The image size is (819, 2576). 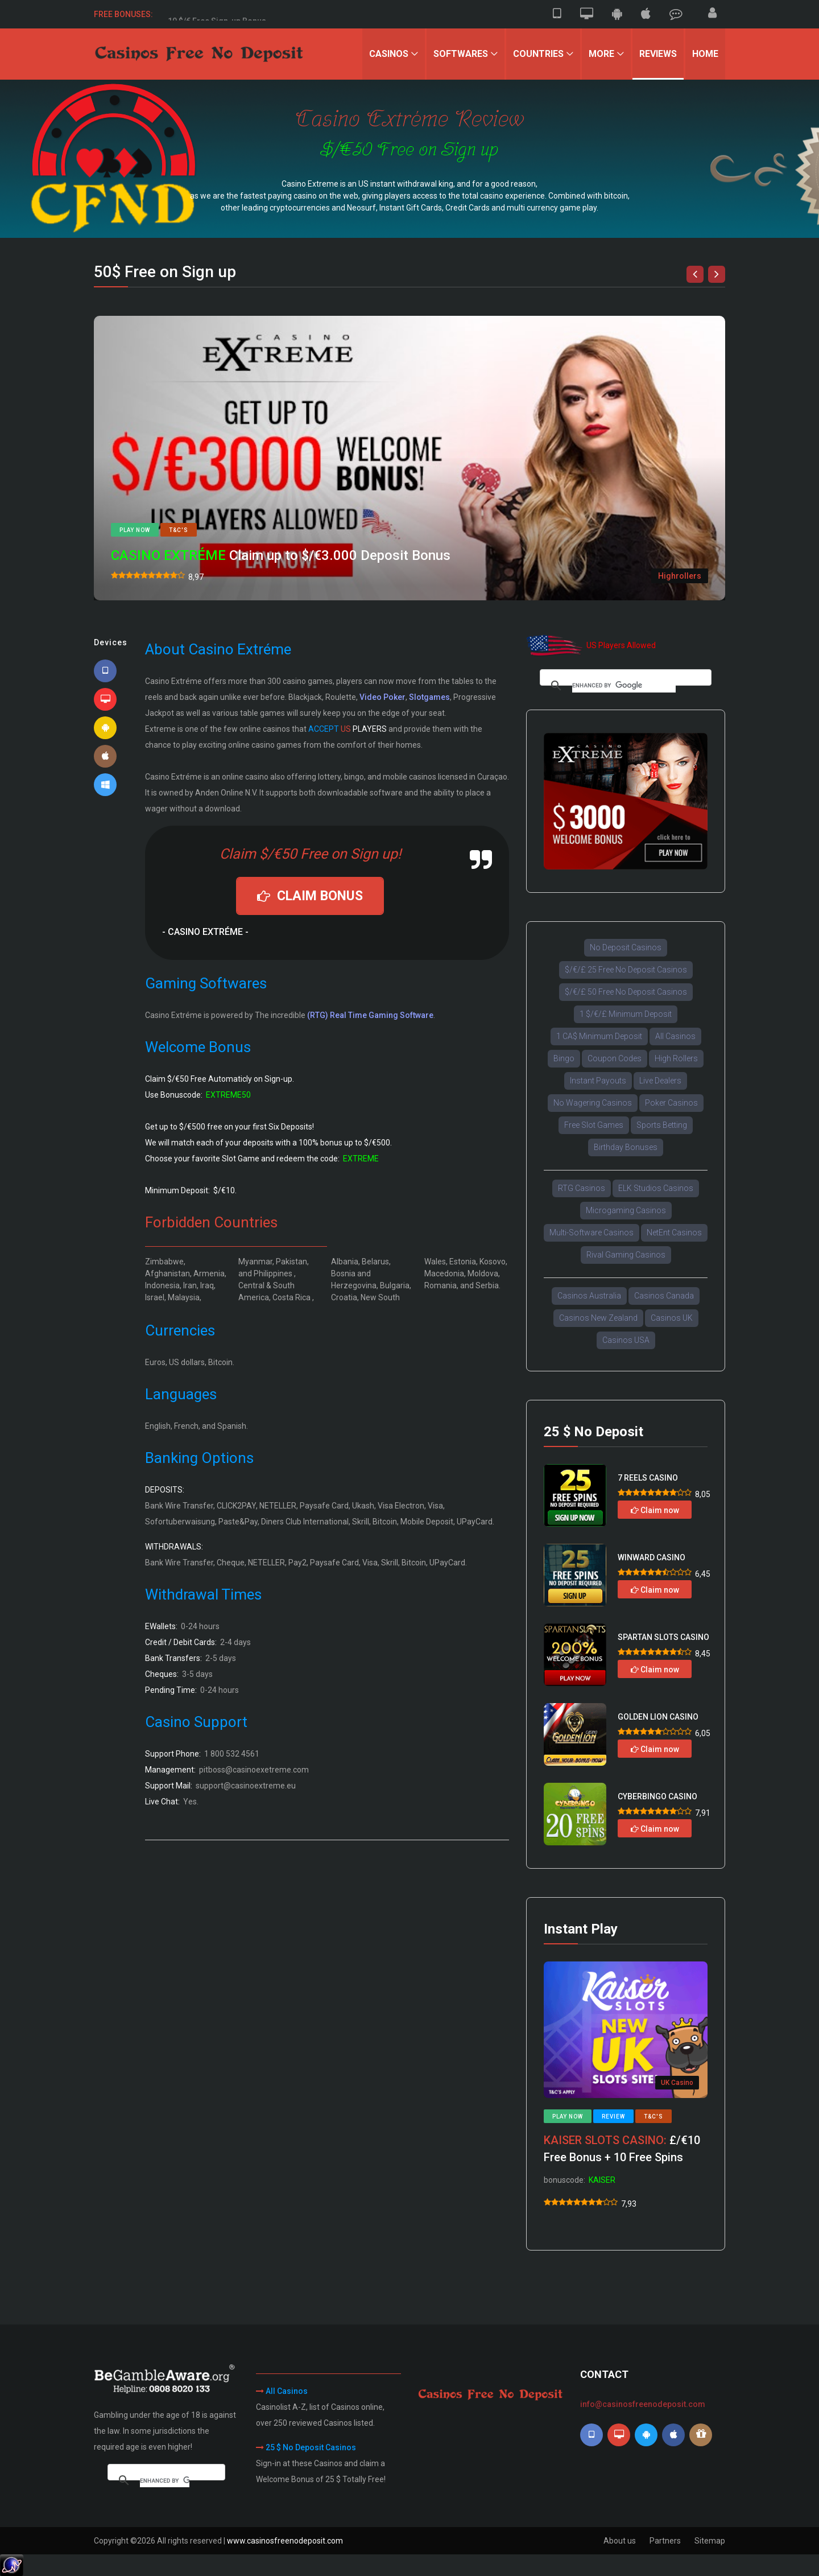 I want to click on Live Dealers, so click(x=660, y=1080).